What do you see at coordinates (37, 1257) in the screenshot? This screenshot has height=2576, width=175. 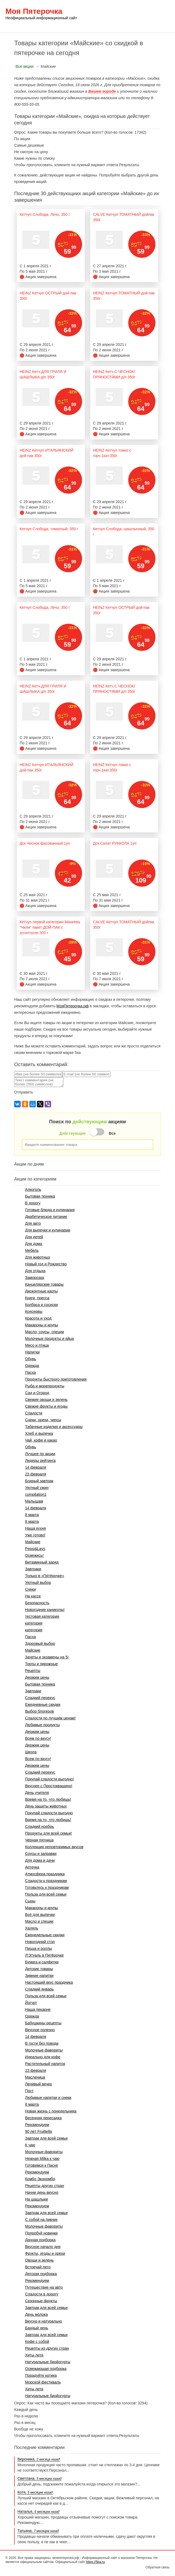 I see `Для животных` at bounding box center [37, 1257].